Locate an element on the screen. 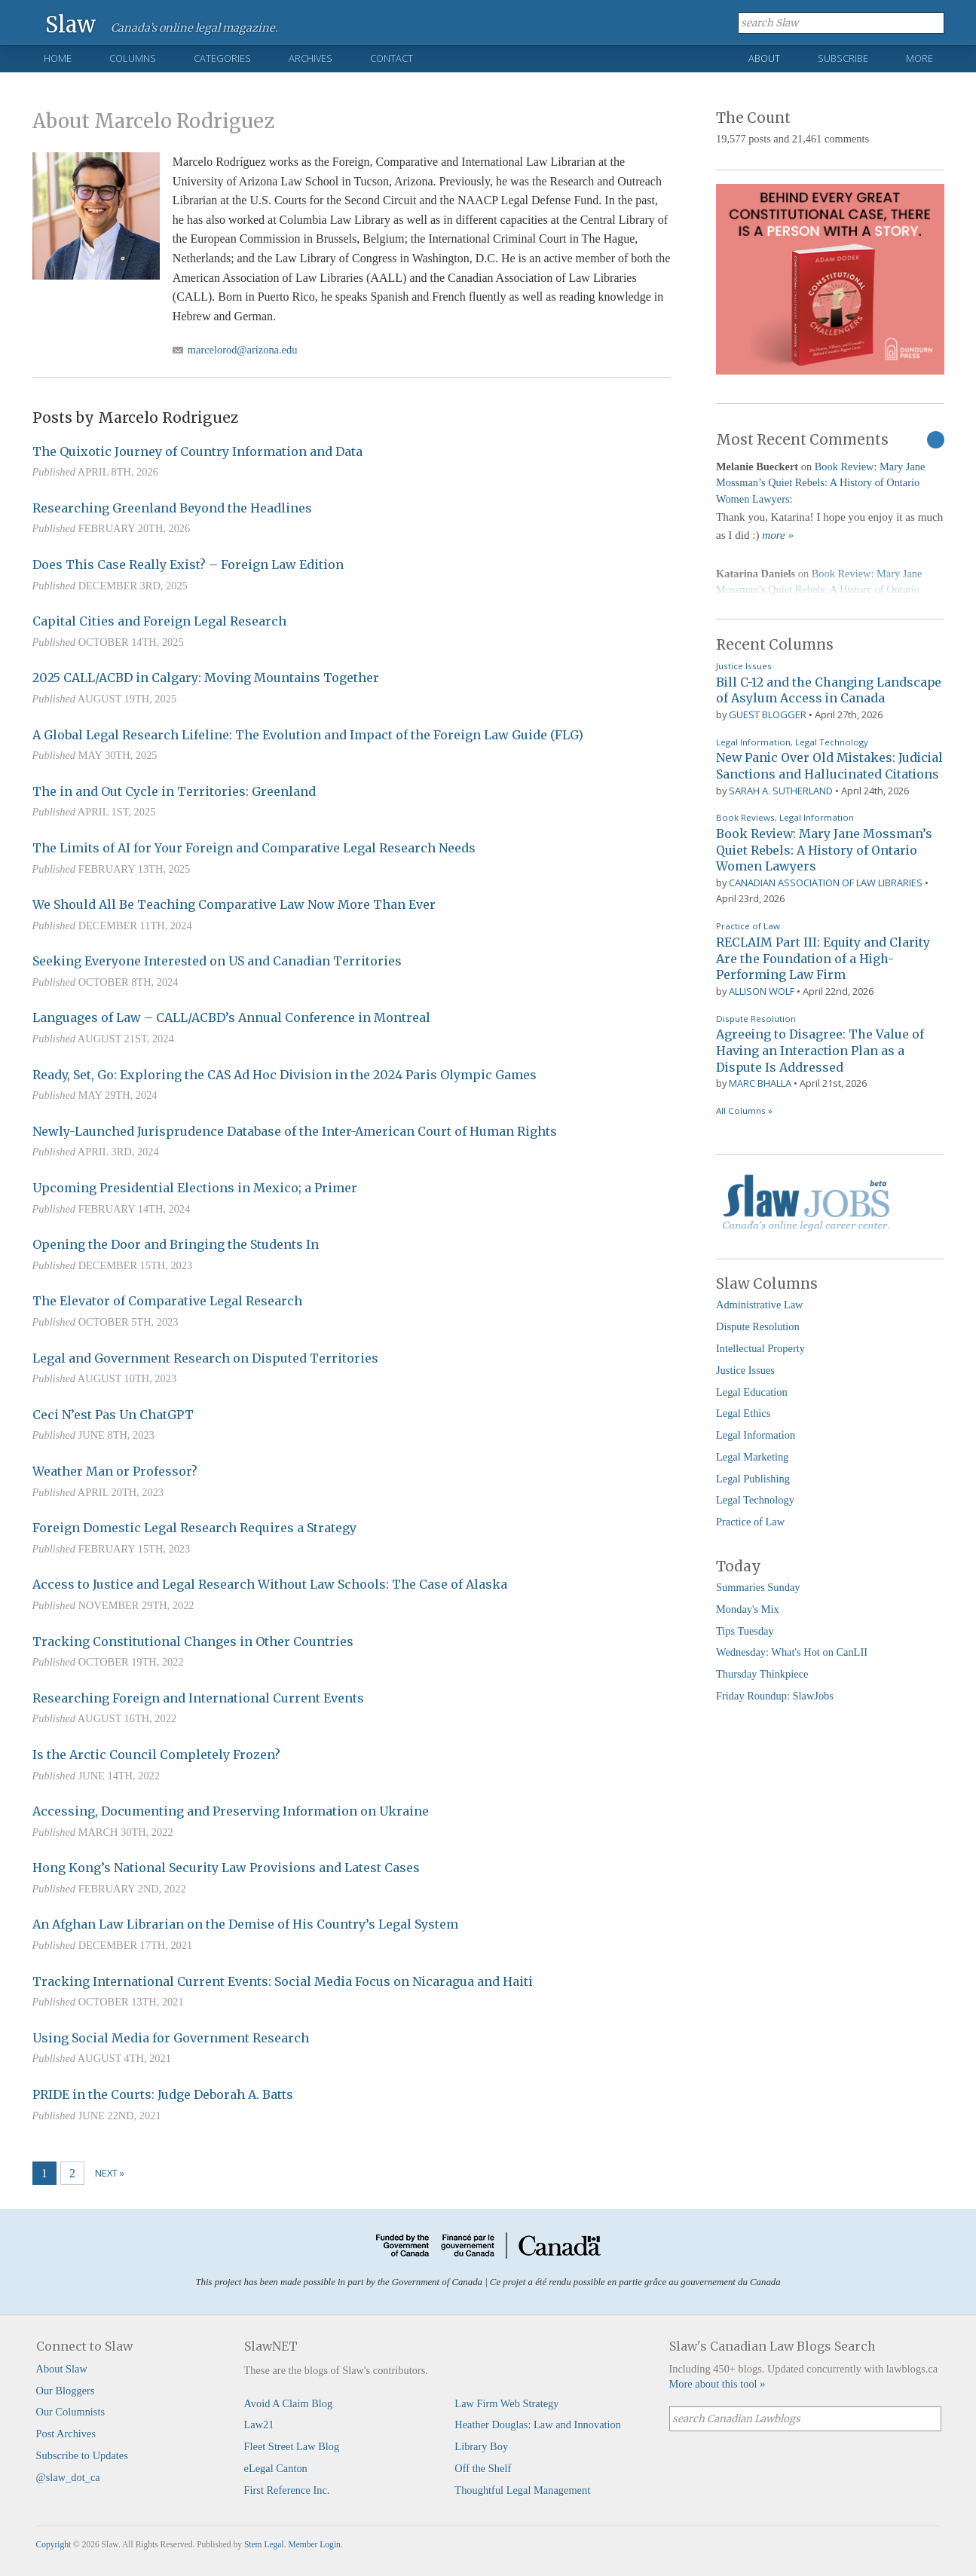 The image size is (976, 2576). Thursday Thinkpiece is located at coordinates (762, 1674).